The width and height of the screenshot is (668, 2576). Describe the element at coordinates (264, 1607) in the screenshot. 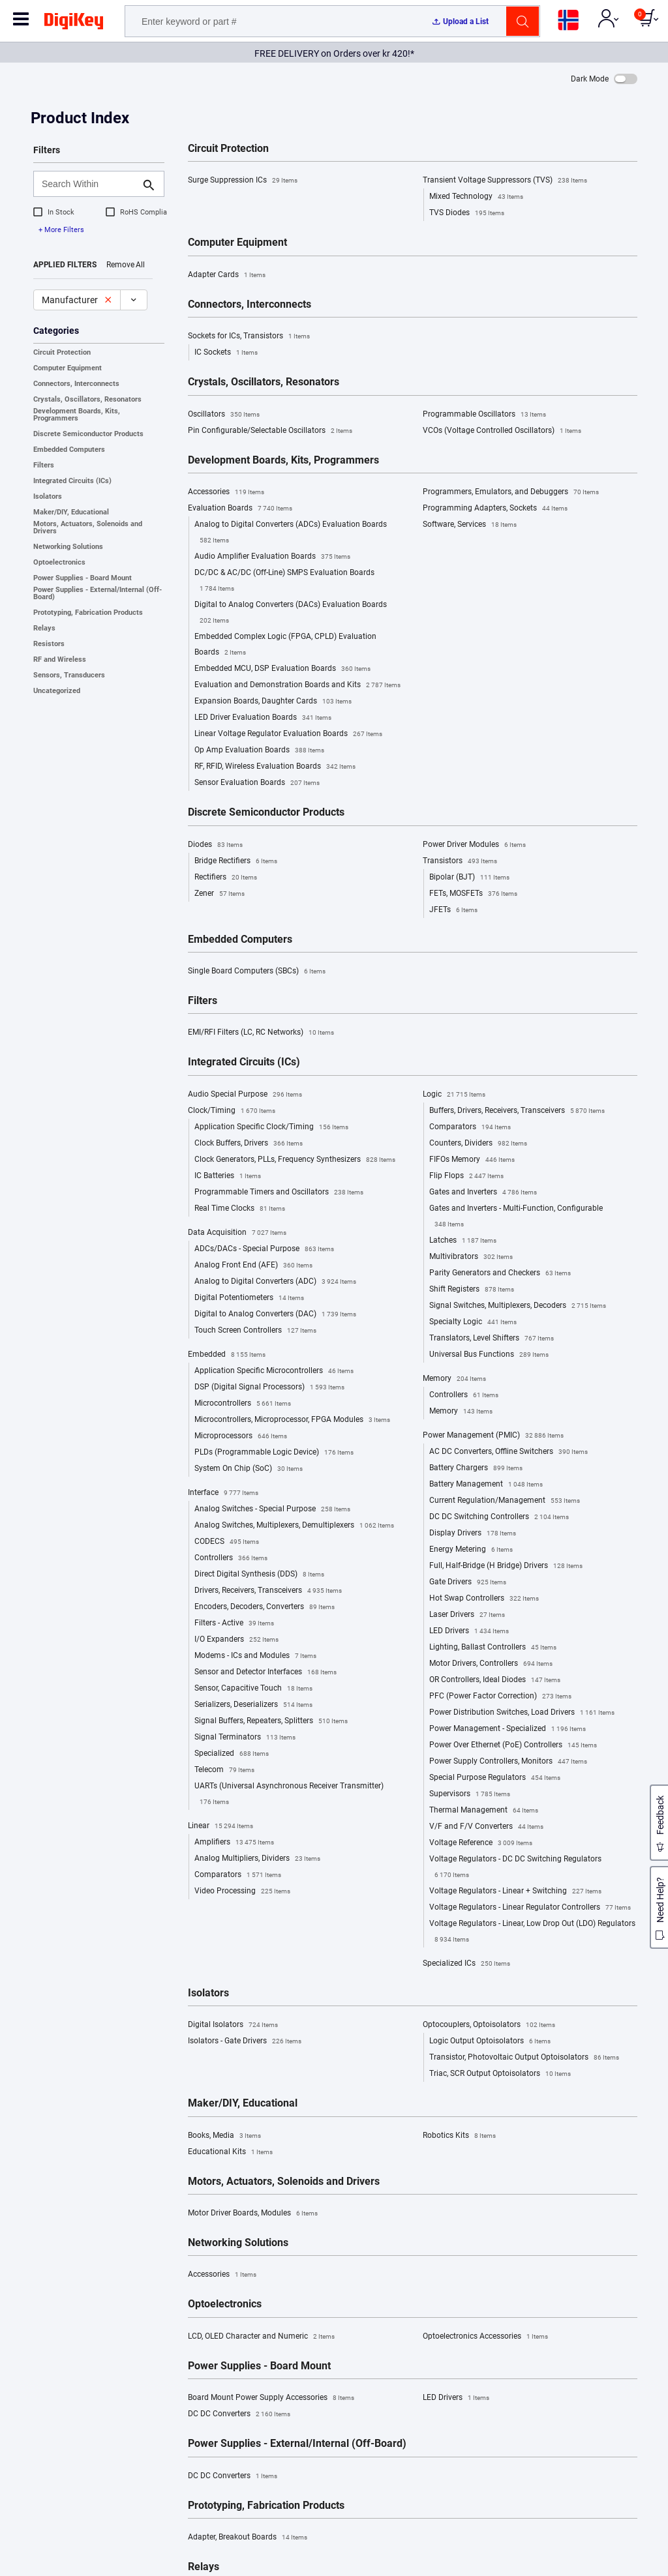

I see `Encoders, Decoders, Converters` at that location.